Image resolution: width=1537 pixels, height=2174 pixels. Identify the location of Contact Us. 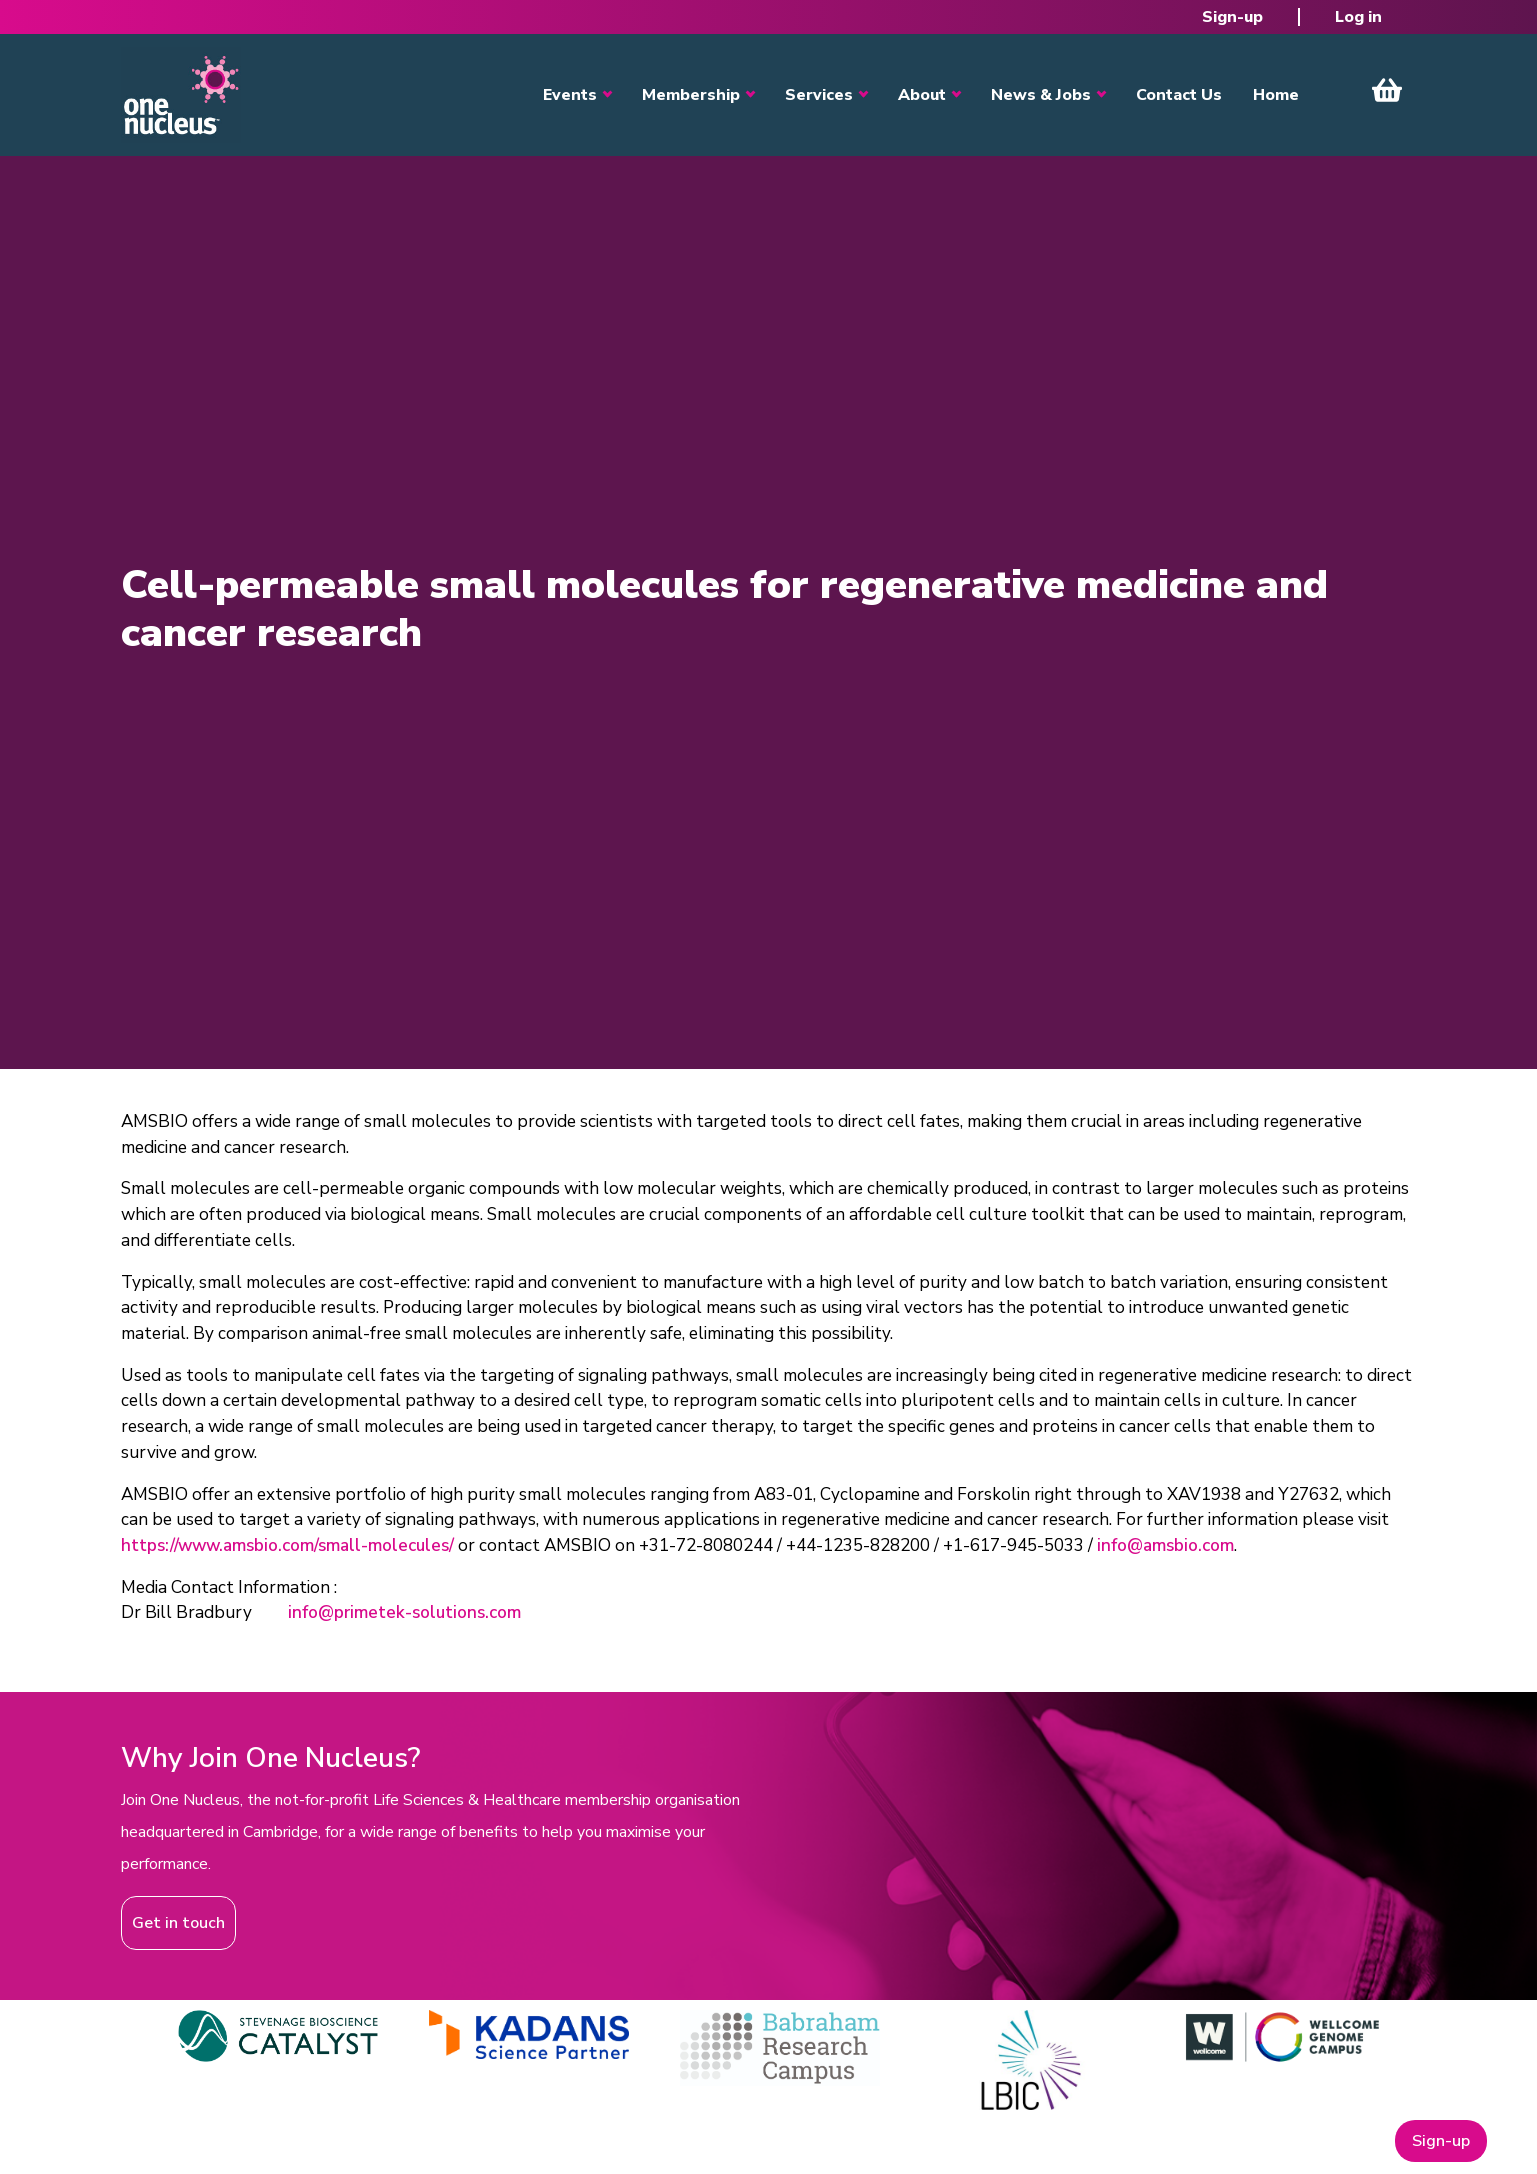
(1179, 95).